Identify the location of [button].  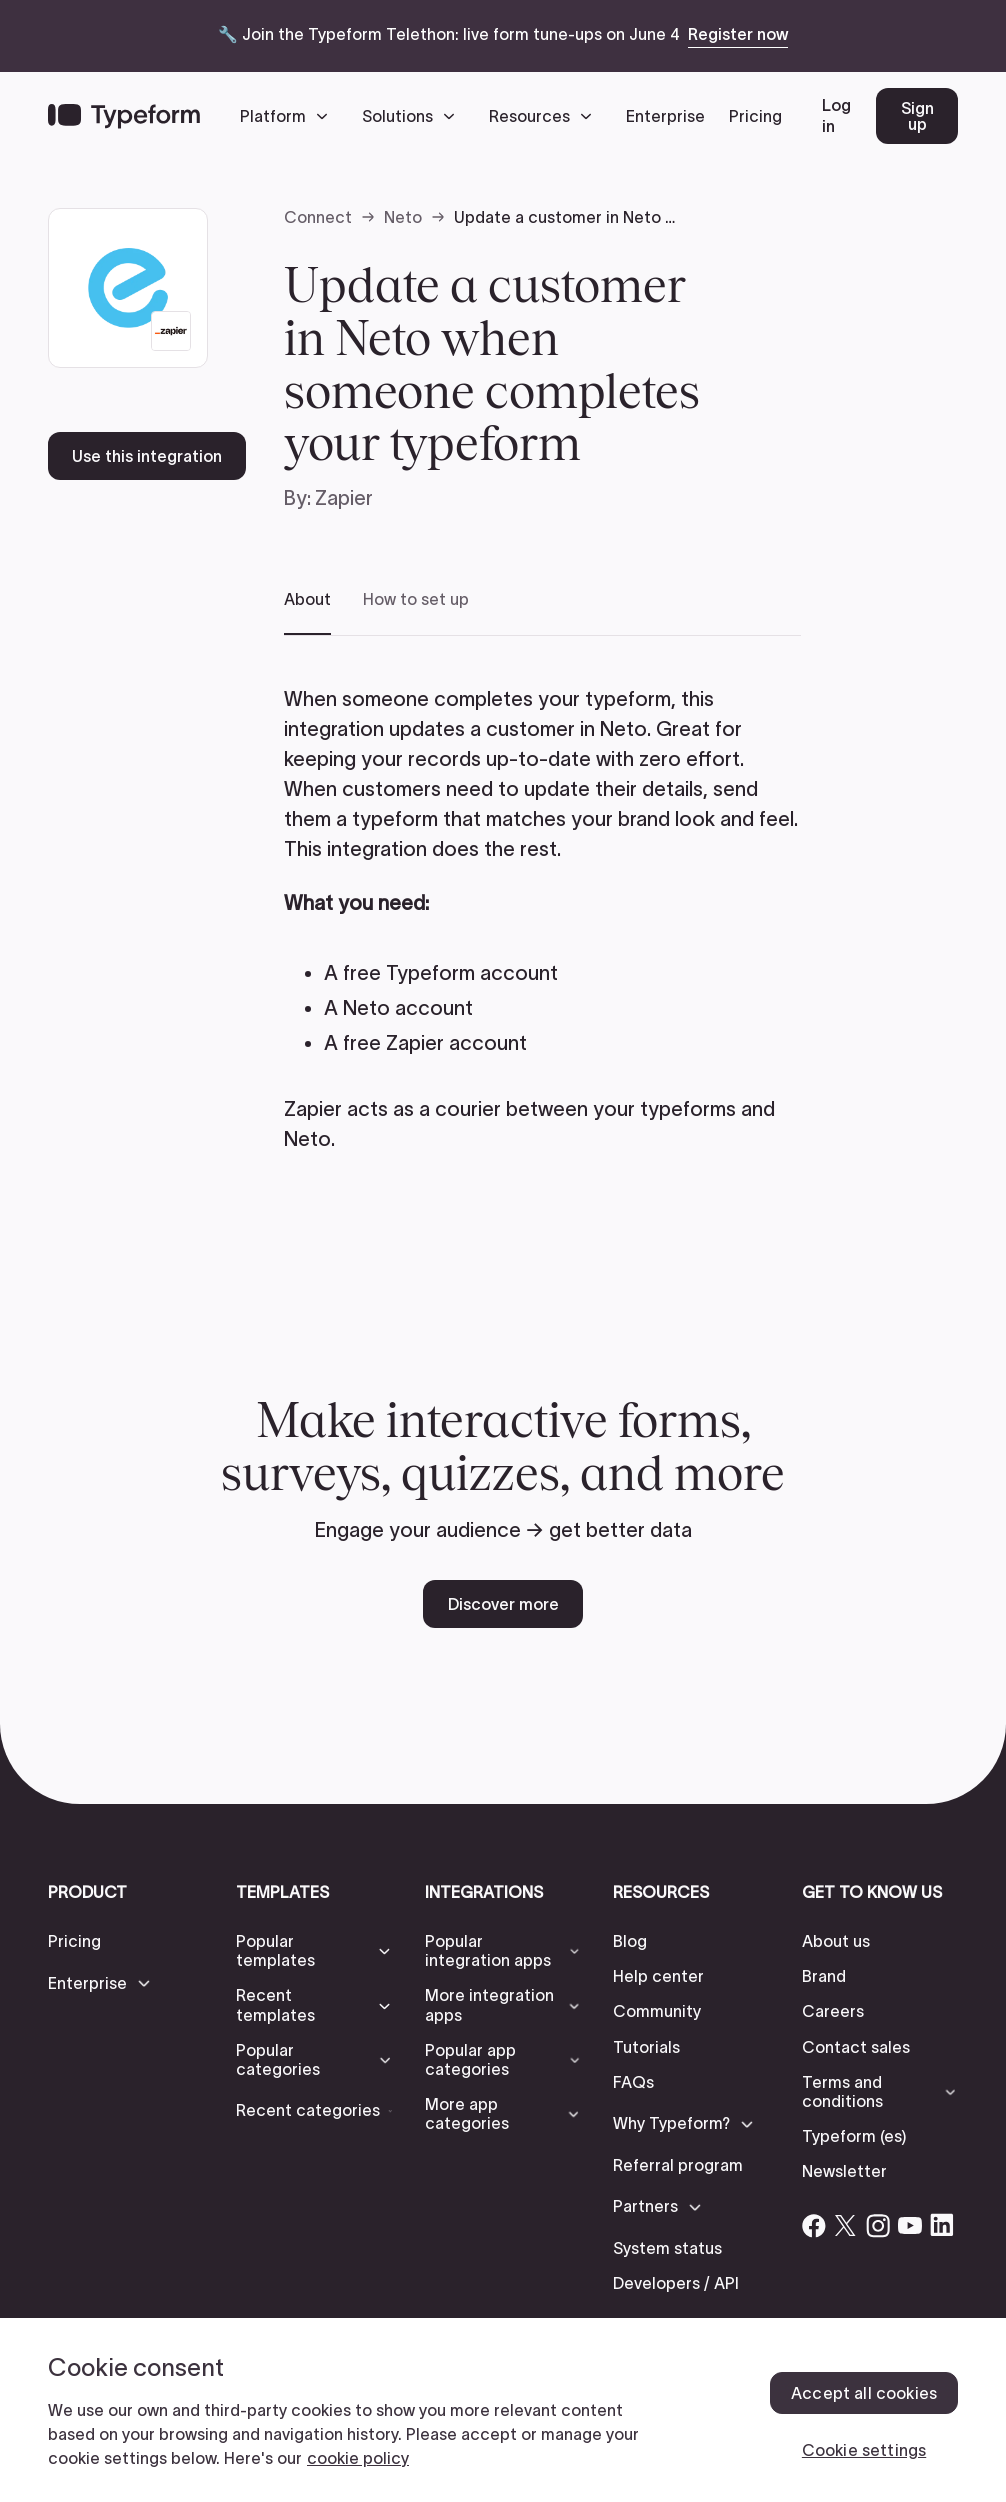
(289, 116).